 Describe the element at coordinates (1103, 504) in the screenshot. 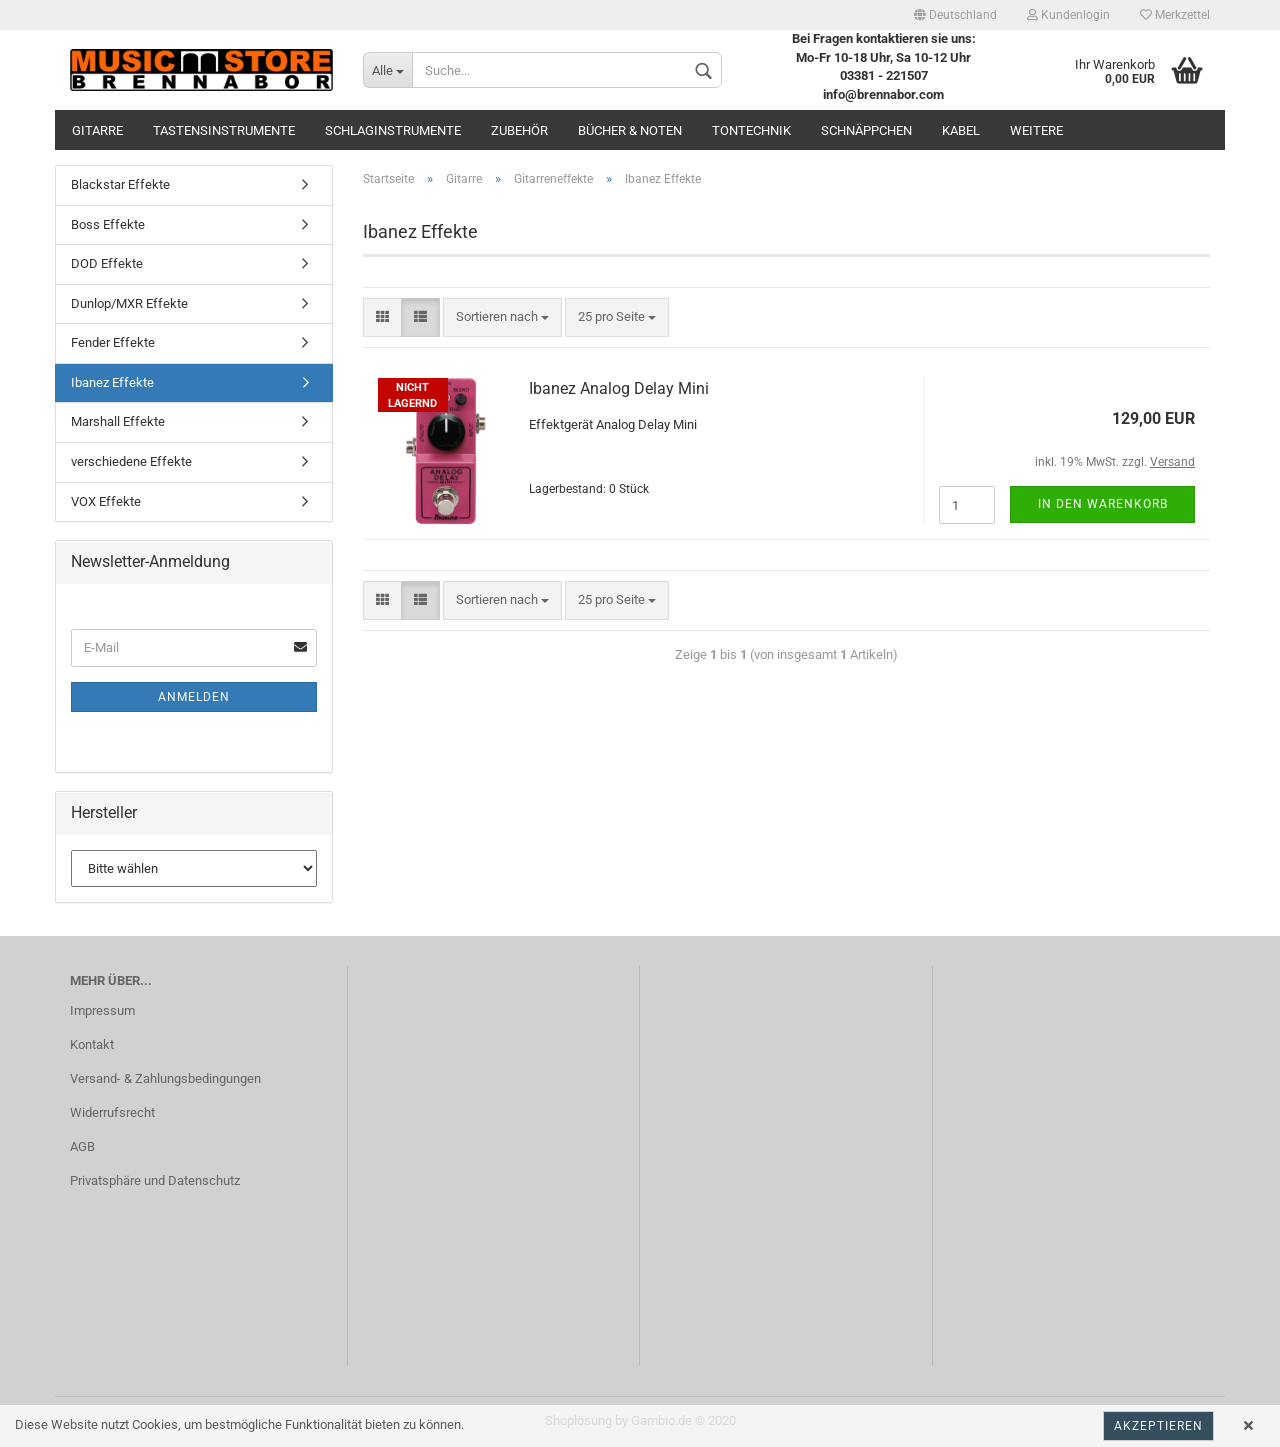

I see `In den Warenkorb` at that location.